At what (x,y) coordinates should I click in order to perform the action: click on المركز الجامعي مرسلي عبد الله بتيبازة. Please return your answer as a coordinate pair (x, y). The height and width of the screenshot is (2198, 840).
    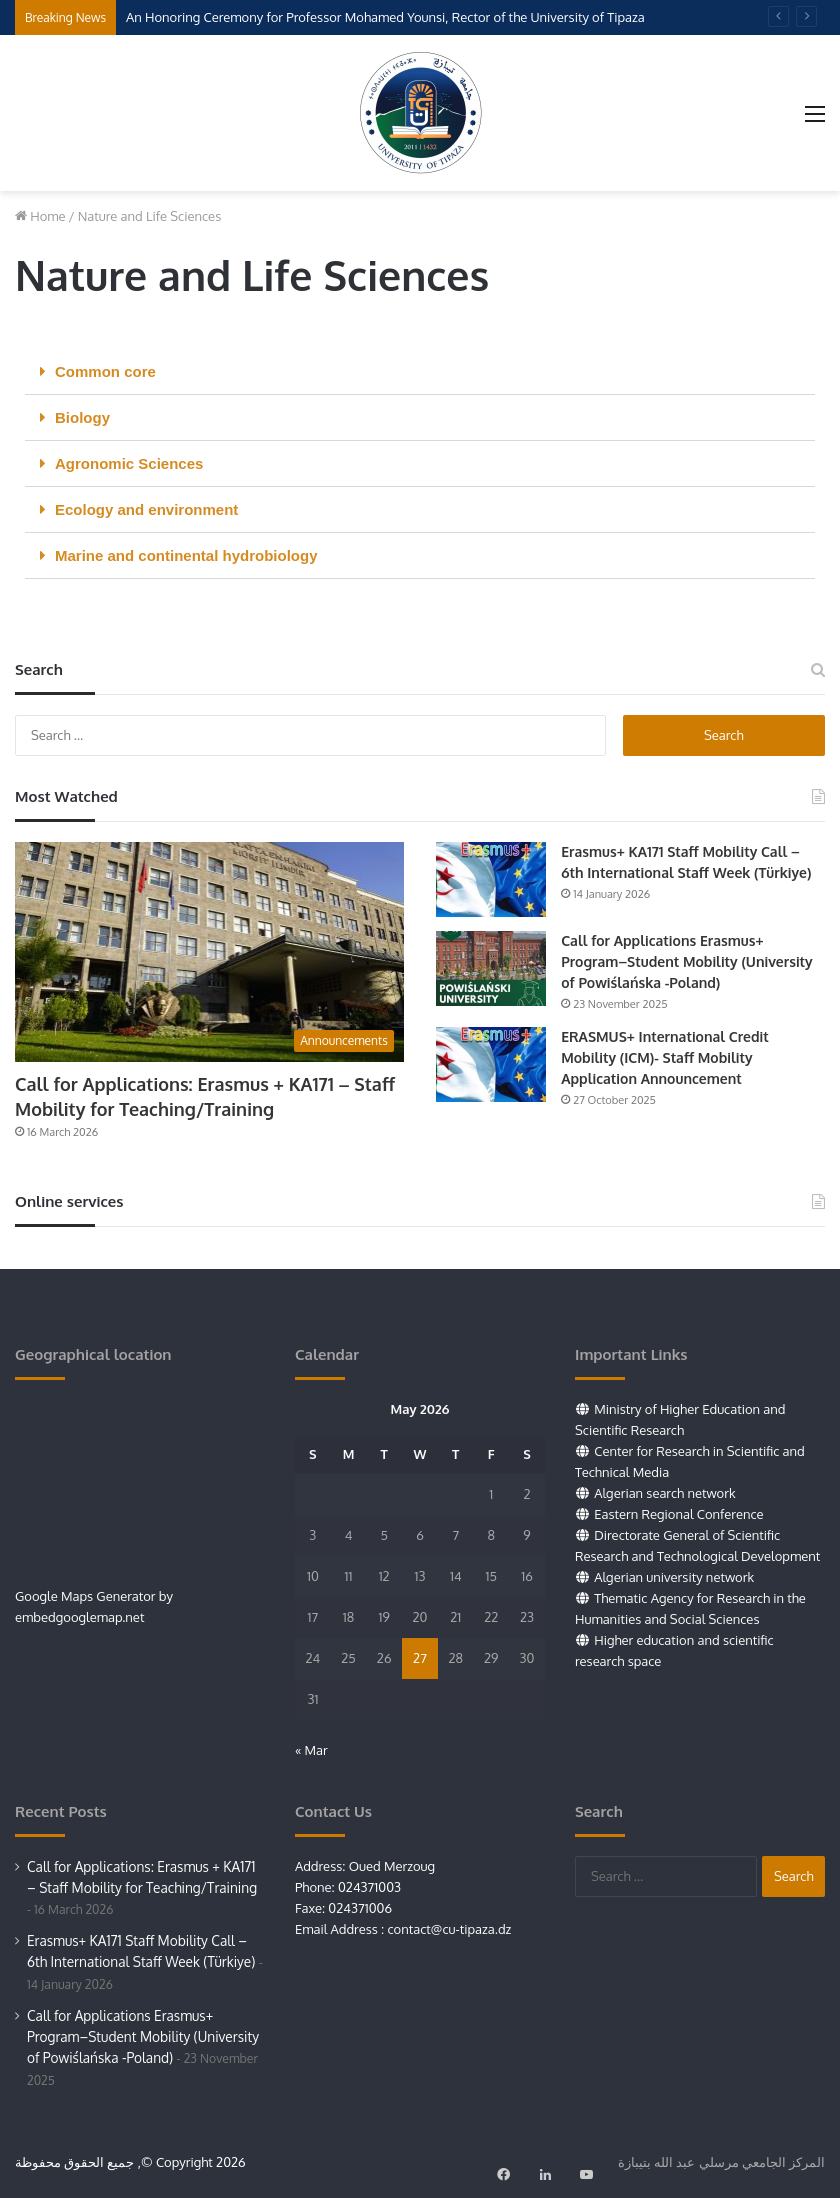
    Looking at the image, I should click on (721, 2162).